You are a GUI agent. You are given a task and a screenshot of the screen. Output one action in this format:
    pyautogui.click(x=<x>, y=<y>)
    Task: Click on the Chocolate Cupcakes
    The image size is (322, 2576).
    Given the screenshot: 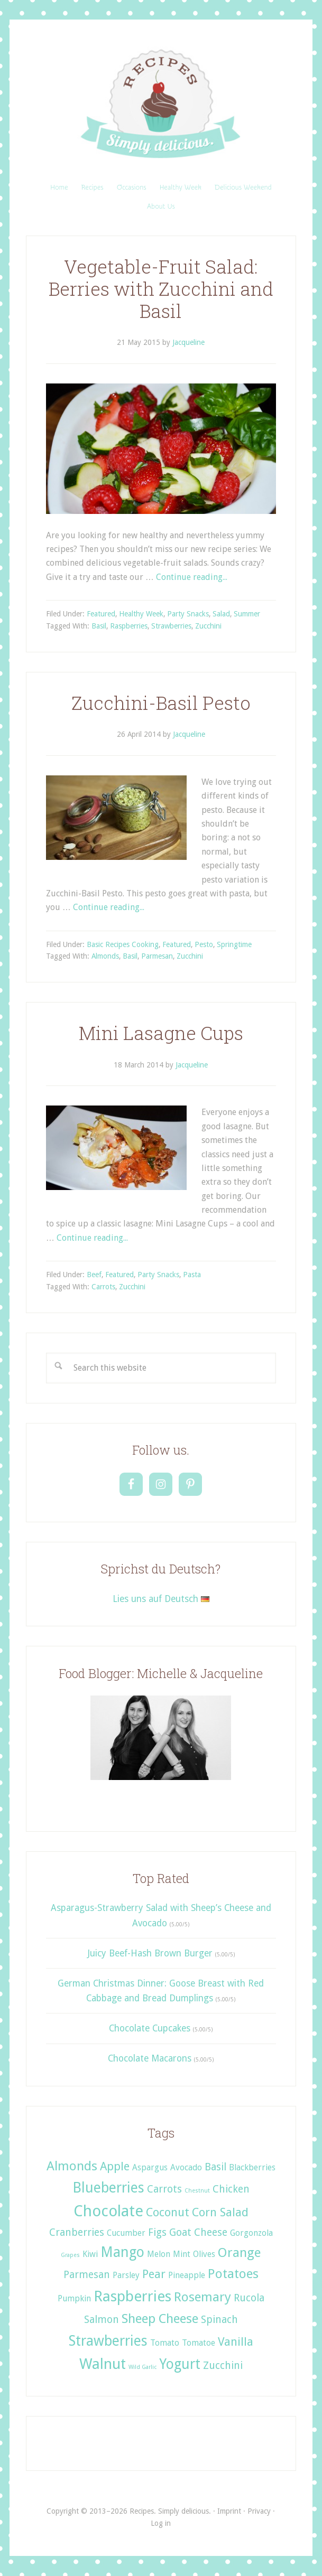 What is the action you would take?
    pyautogui.click(x=149, y=2028)
    